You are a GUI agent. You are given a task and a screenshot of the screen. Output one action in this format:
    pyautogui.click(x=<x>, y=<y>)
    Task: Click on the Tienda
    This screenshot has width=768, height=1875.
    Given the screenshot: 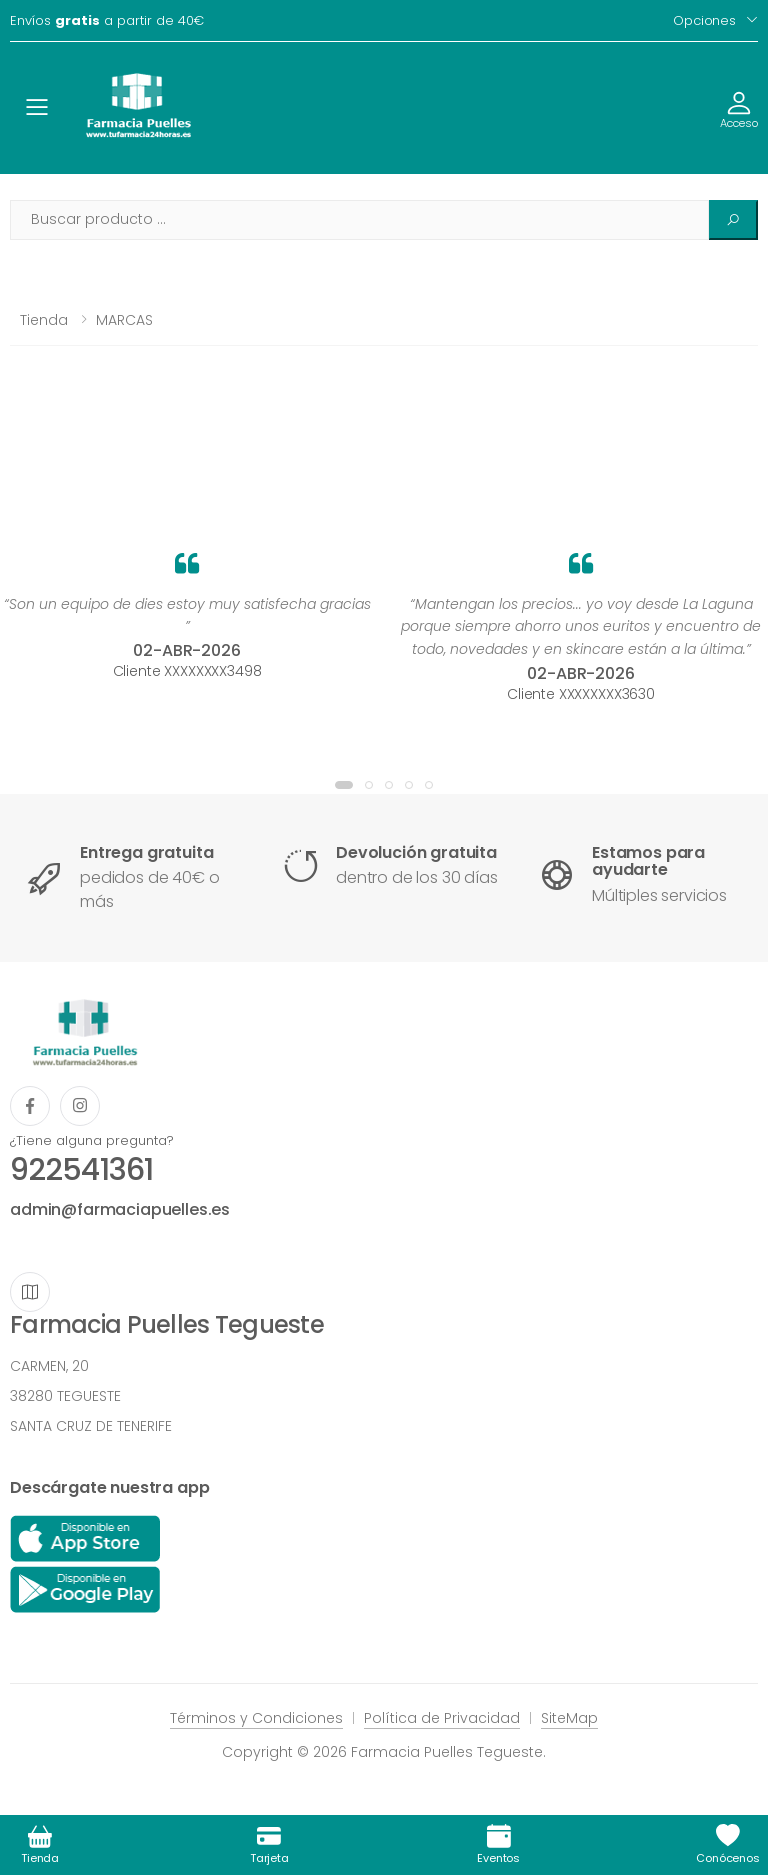 What is the action you would take?
    pyautogui.click(x=44, y=320)
    